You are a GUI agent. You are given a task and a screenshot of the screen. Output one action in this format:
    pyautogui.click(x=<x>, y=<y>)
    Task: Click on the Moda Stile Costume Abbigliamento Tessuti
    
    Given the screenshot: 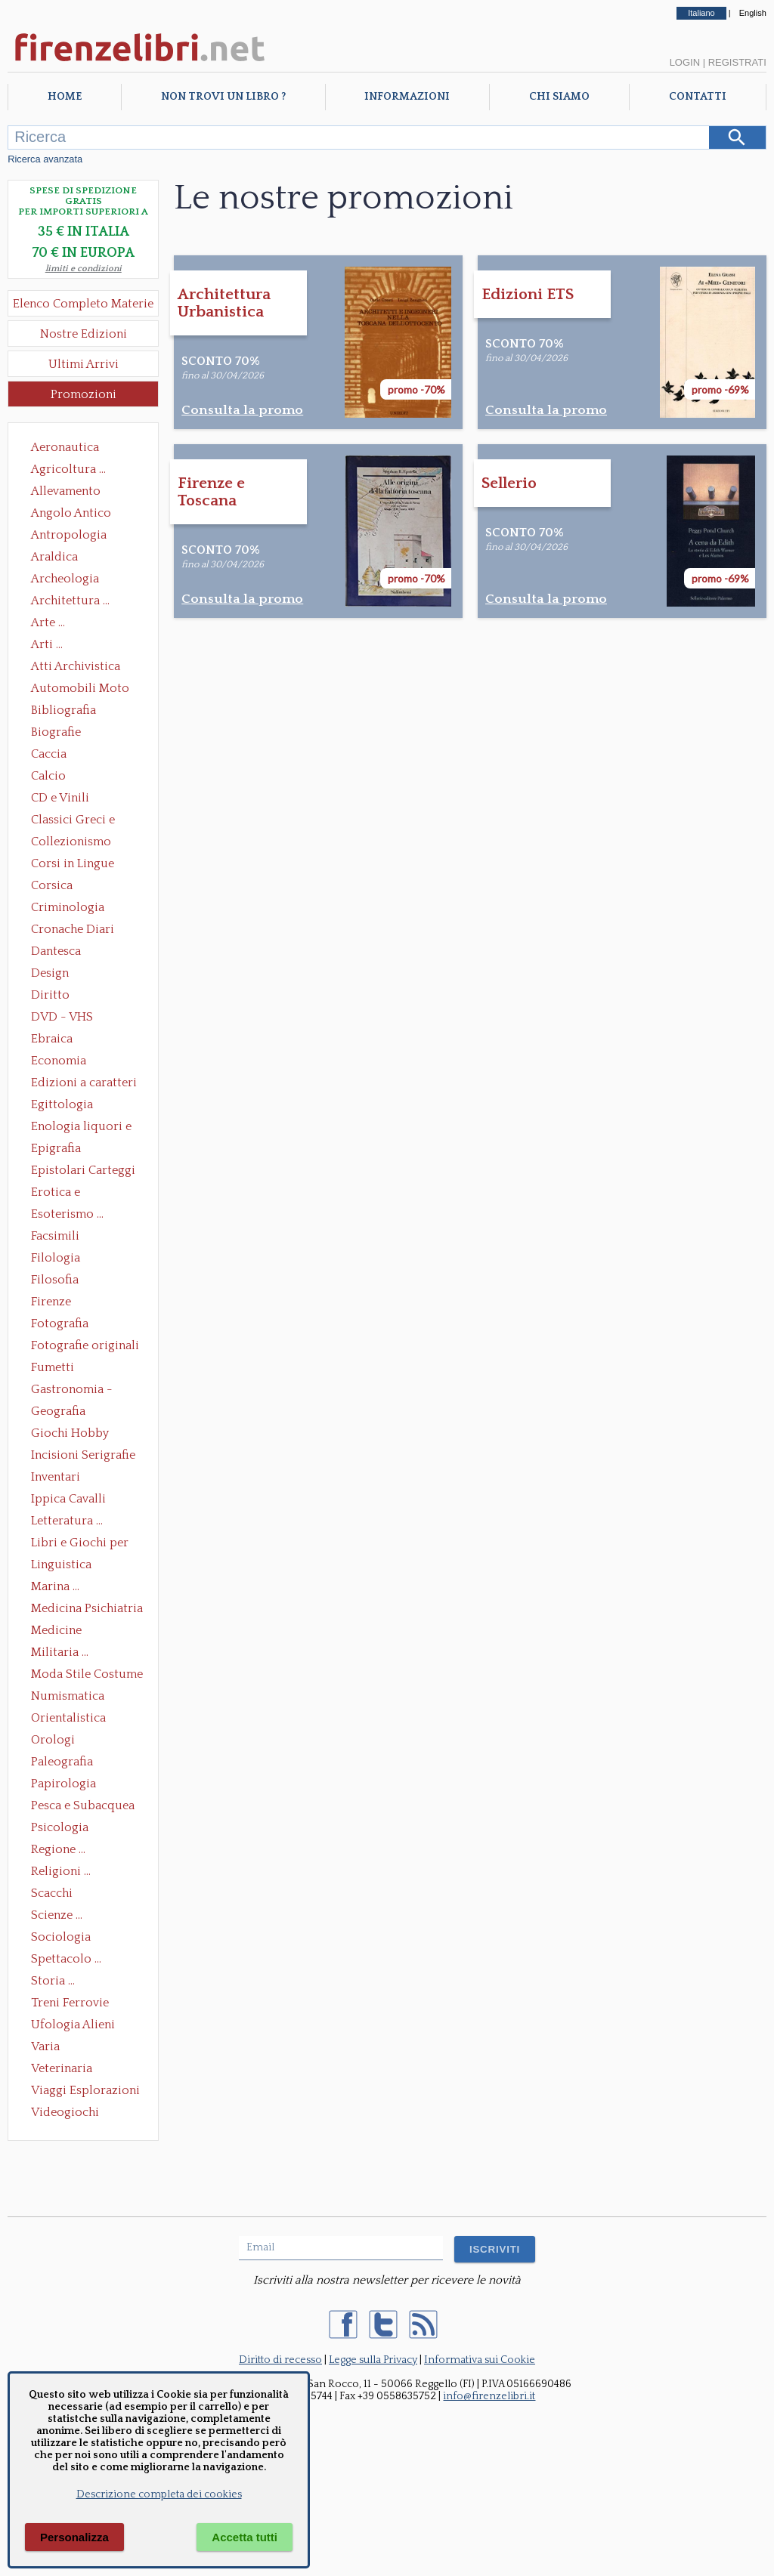 What is the action you would take?
    pyautogui.click(x=87, y=1675)
    